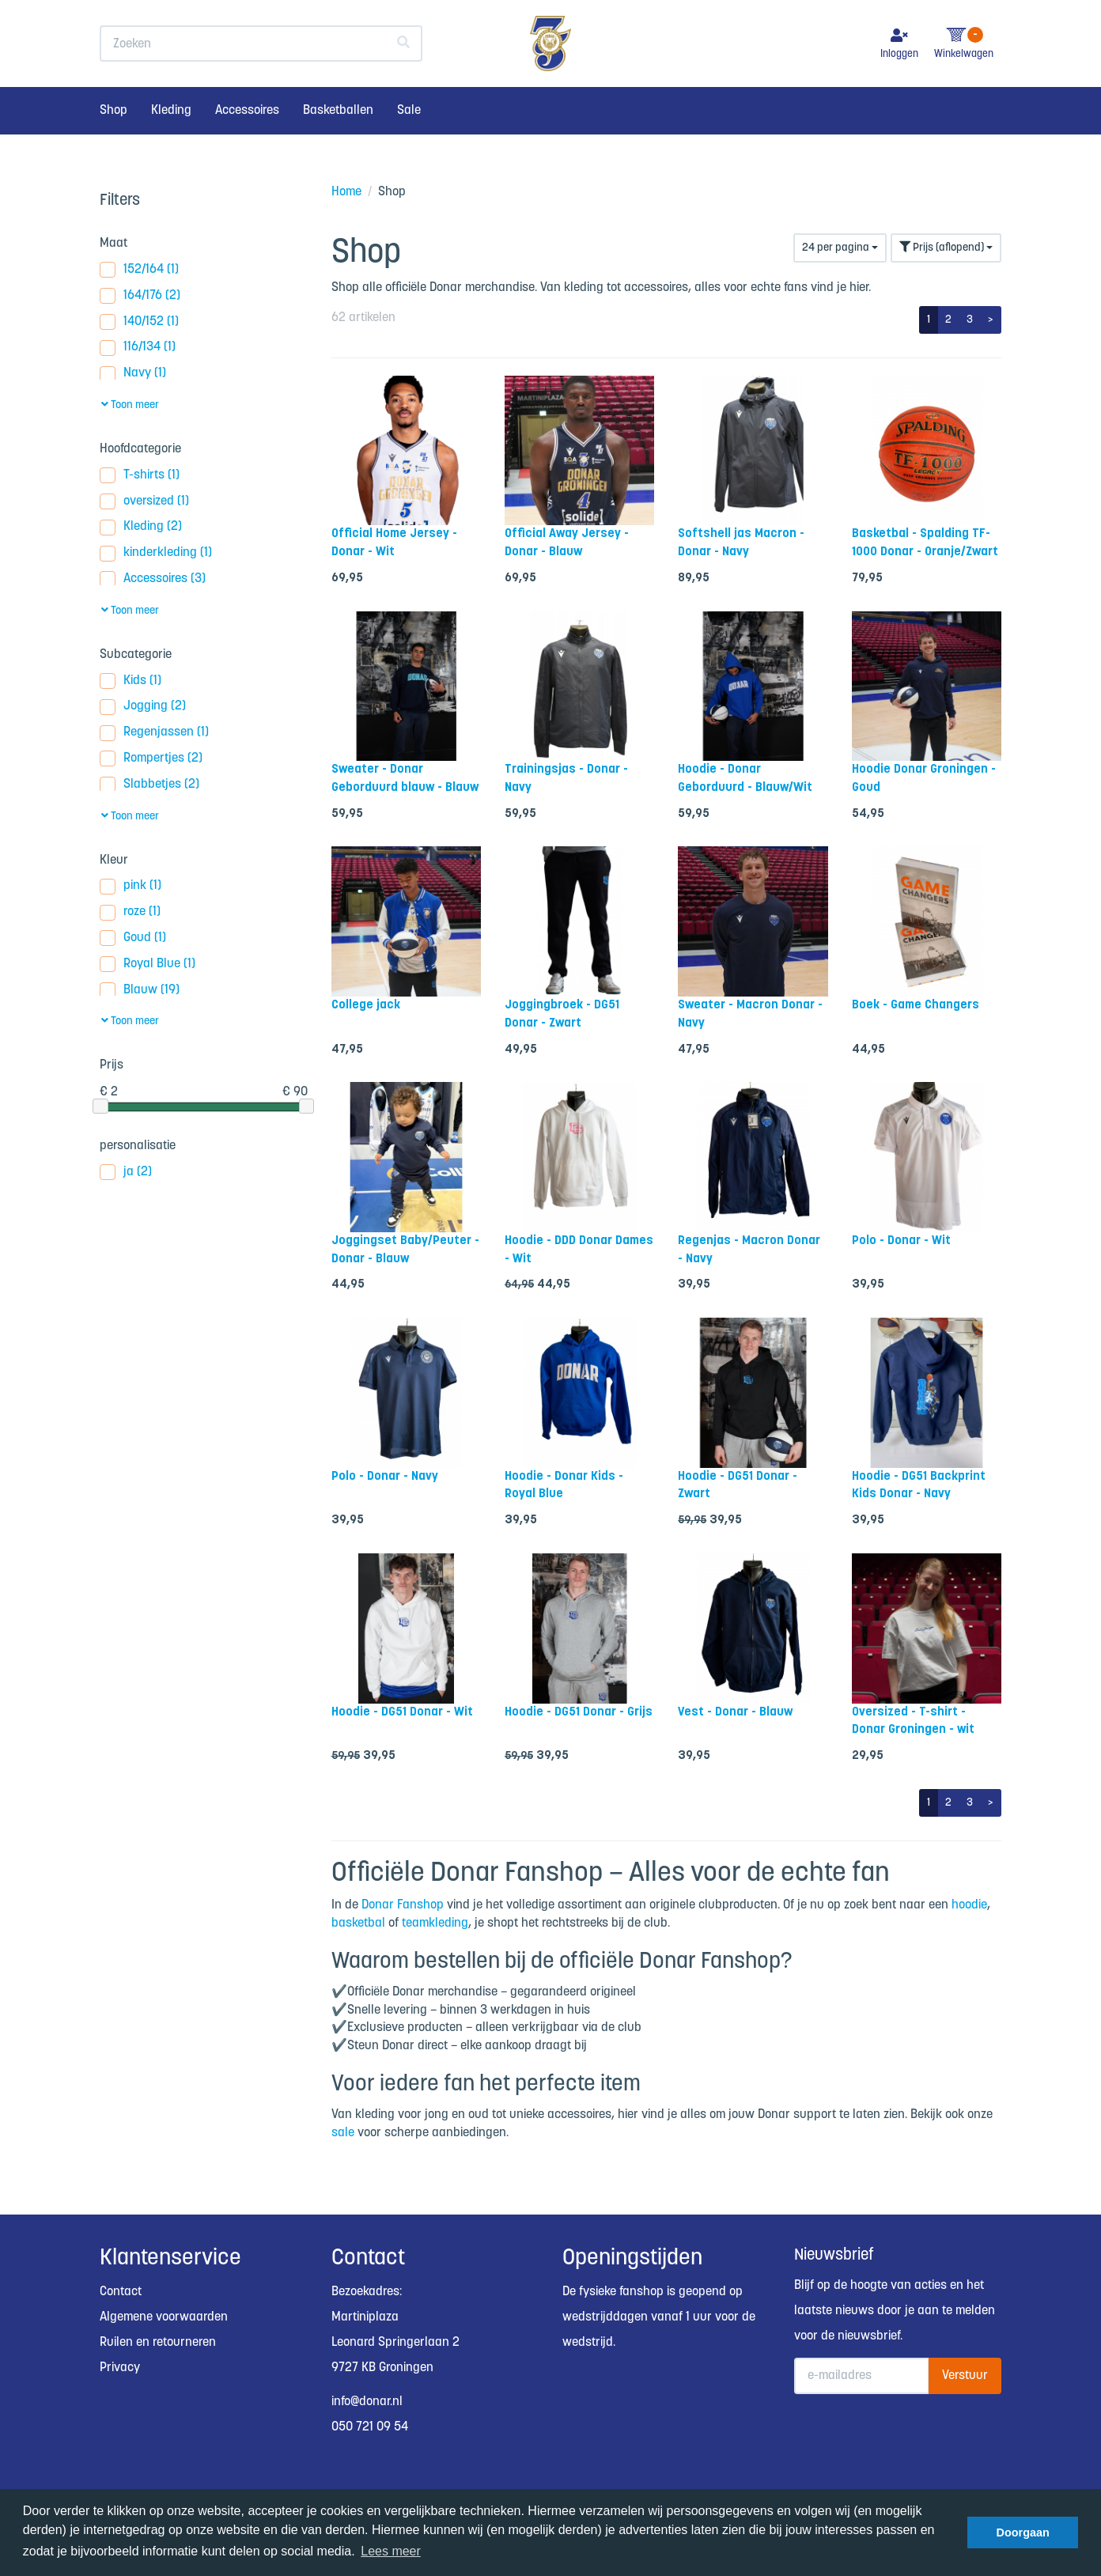 The width and height of the screenshot is (1101, 2576). I want to click on Regenjassen, so click(154, 733).